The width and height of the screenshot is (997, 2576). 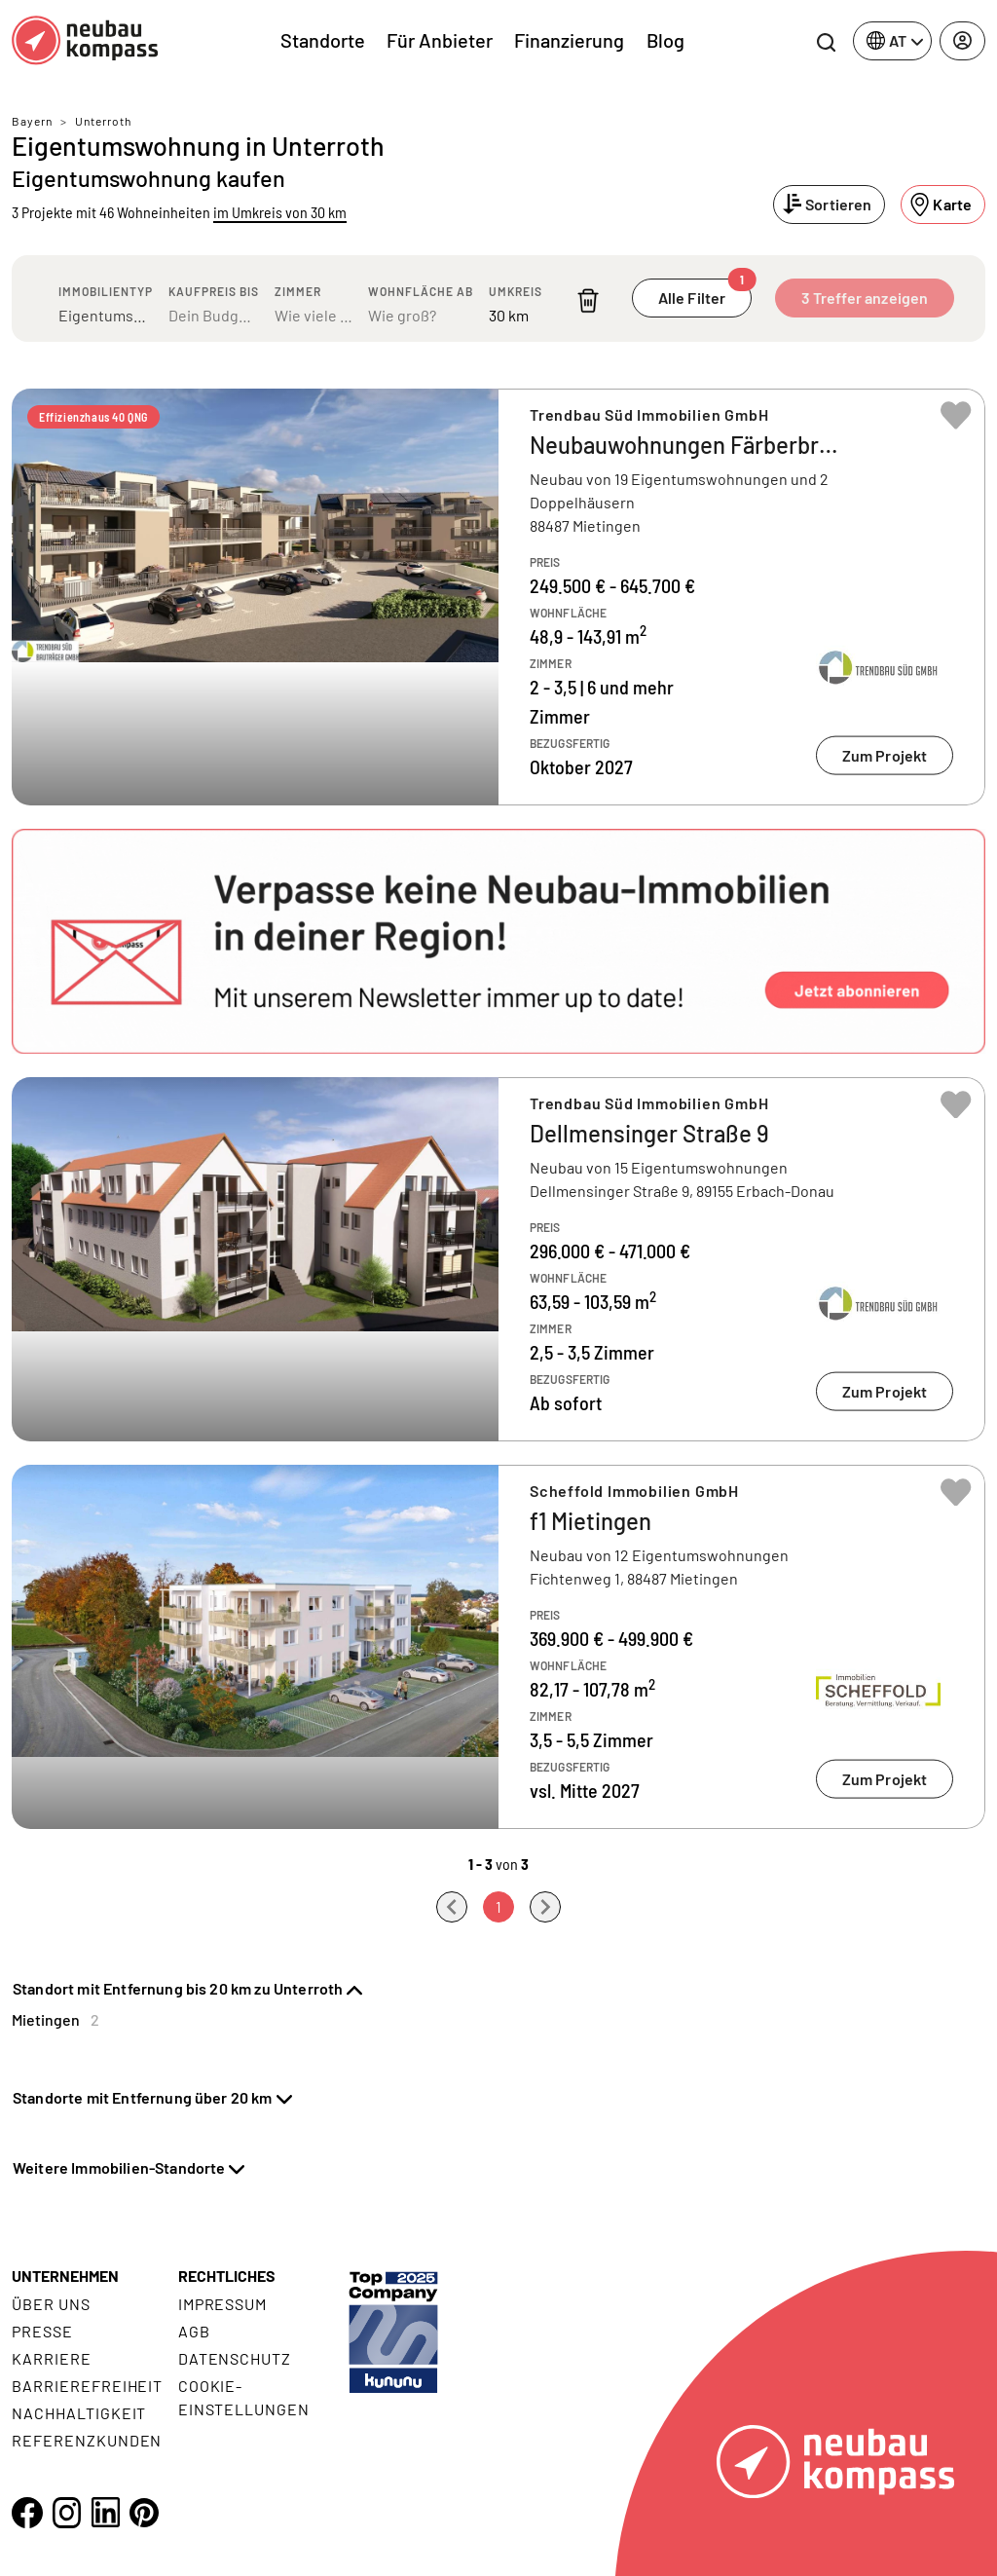 I want to click on Finanzierung, so click(x=569, y=40).